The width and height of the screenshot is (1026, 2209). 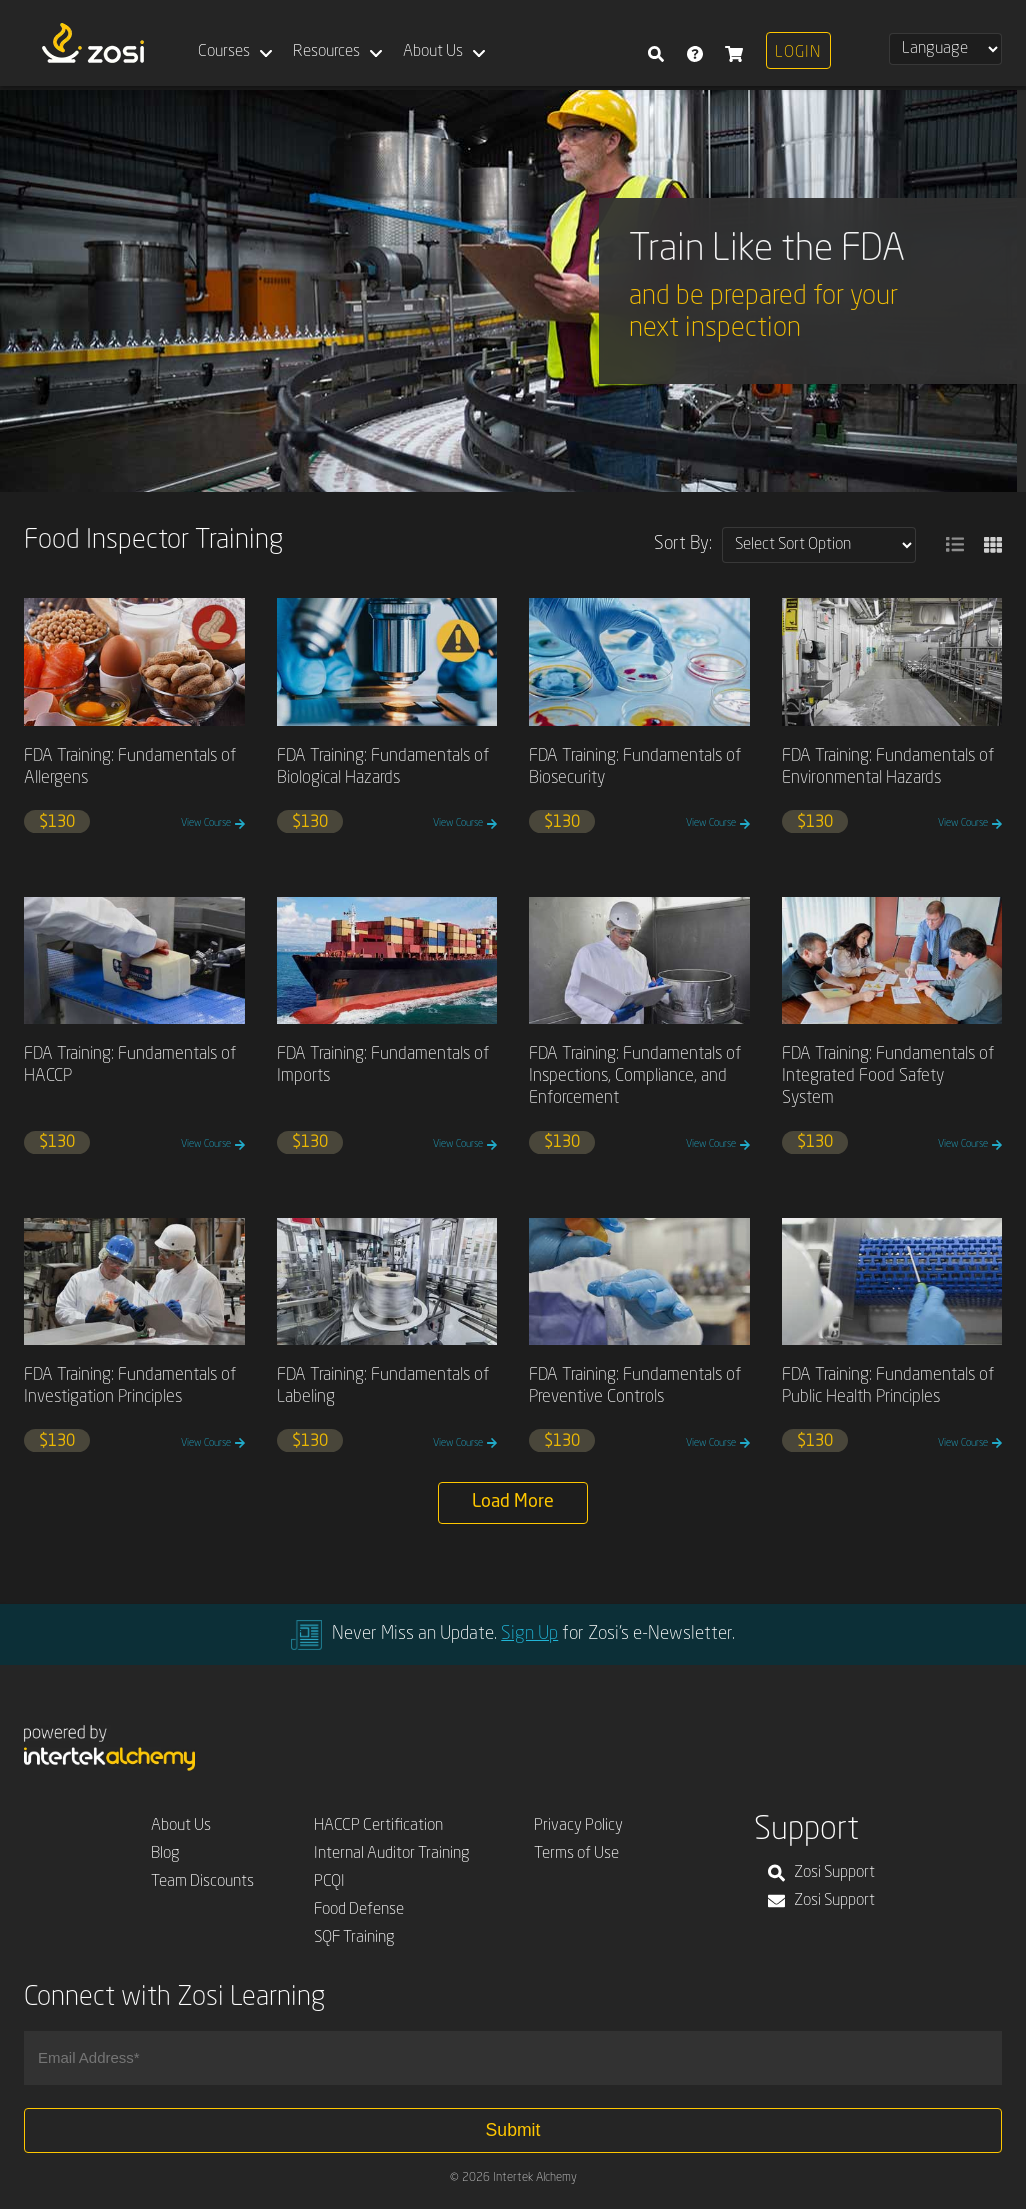 I want to click on FDA Training: Fundamentals of Allergens, so click(x=130, y=767).